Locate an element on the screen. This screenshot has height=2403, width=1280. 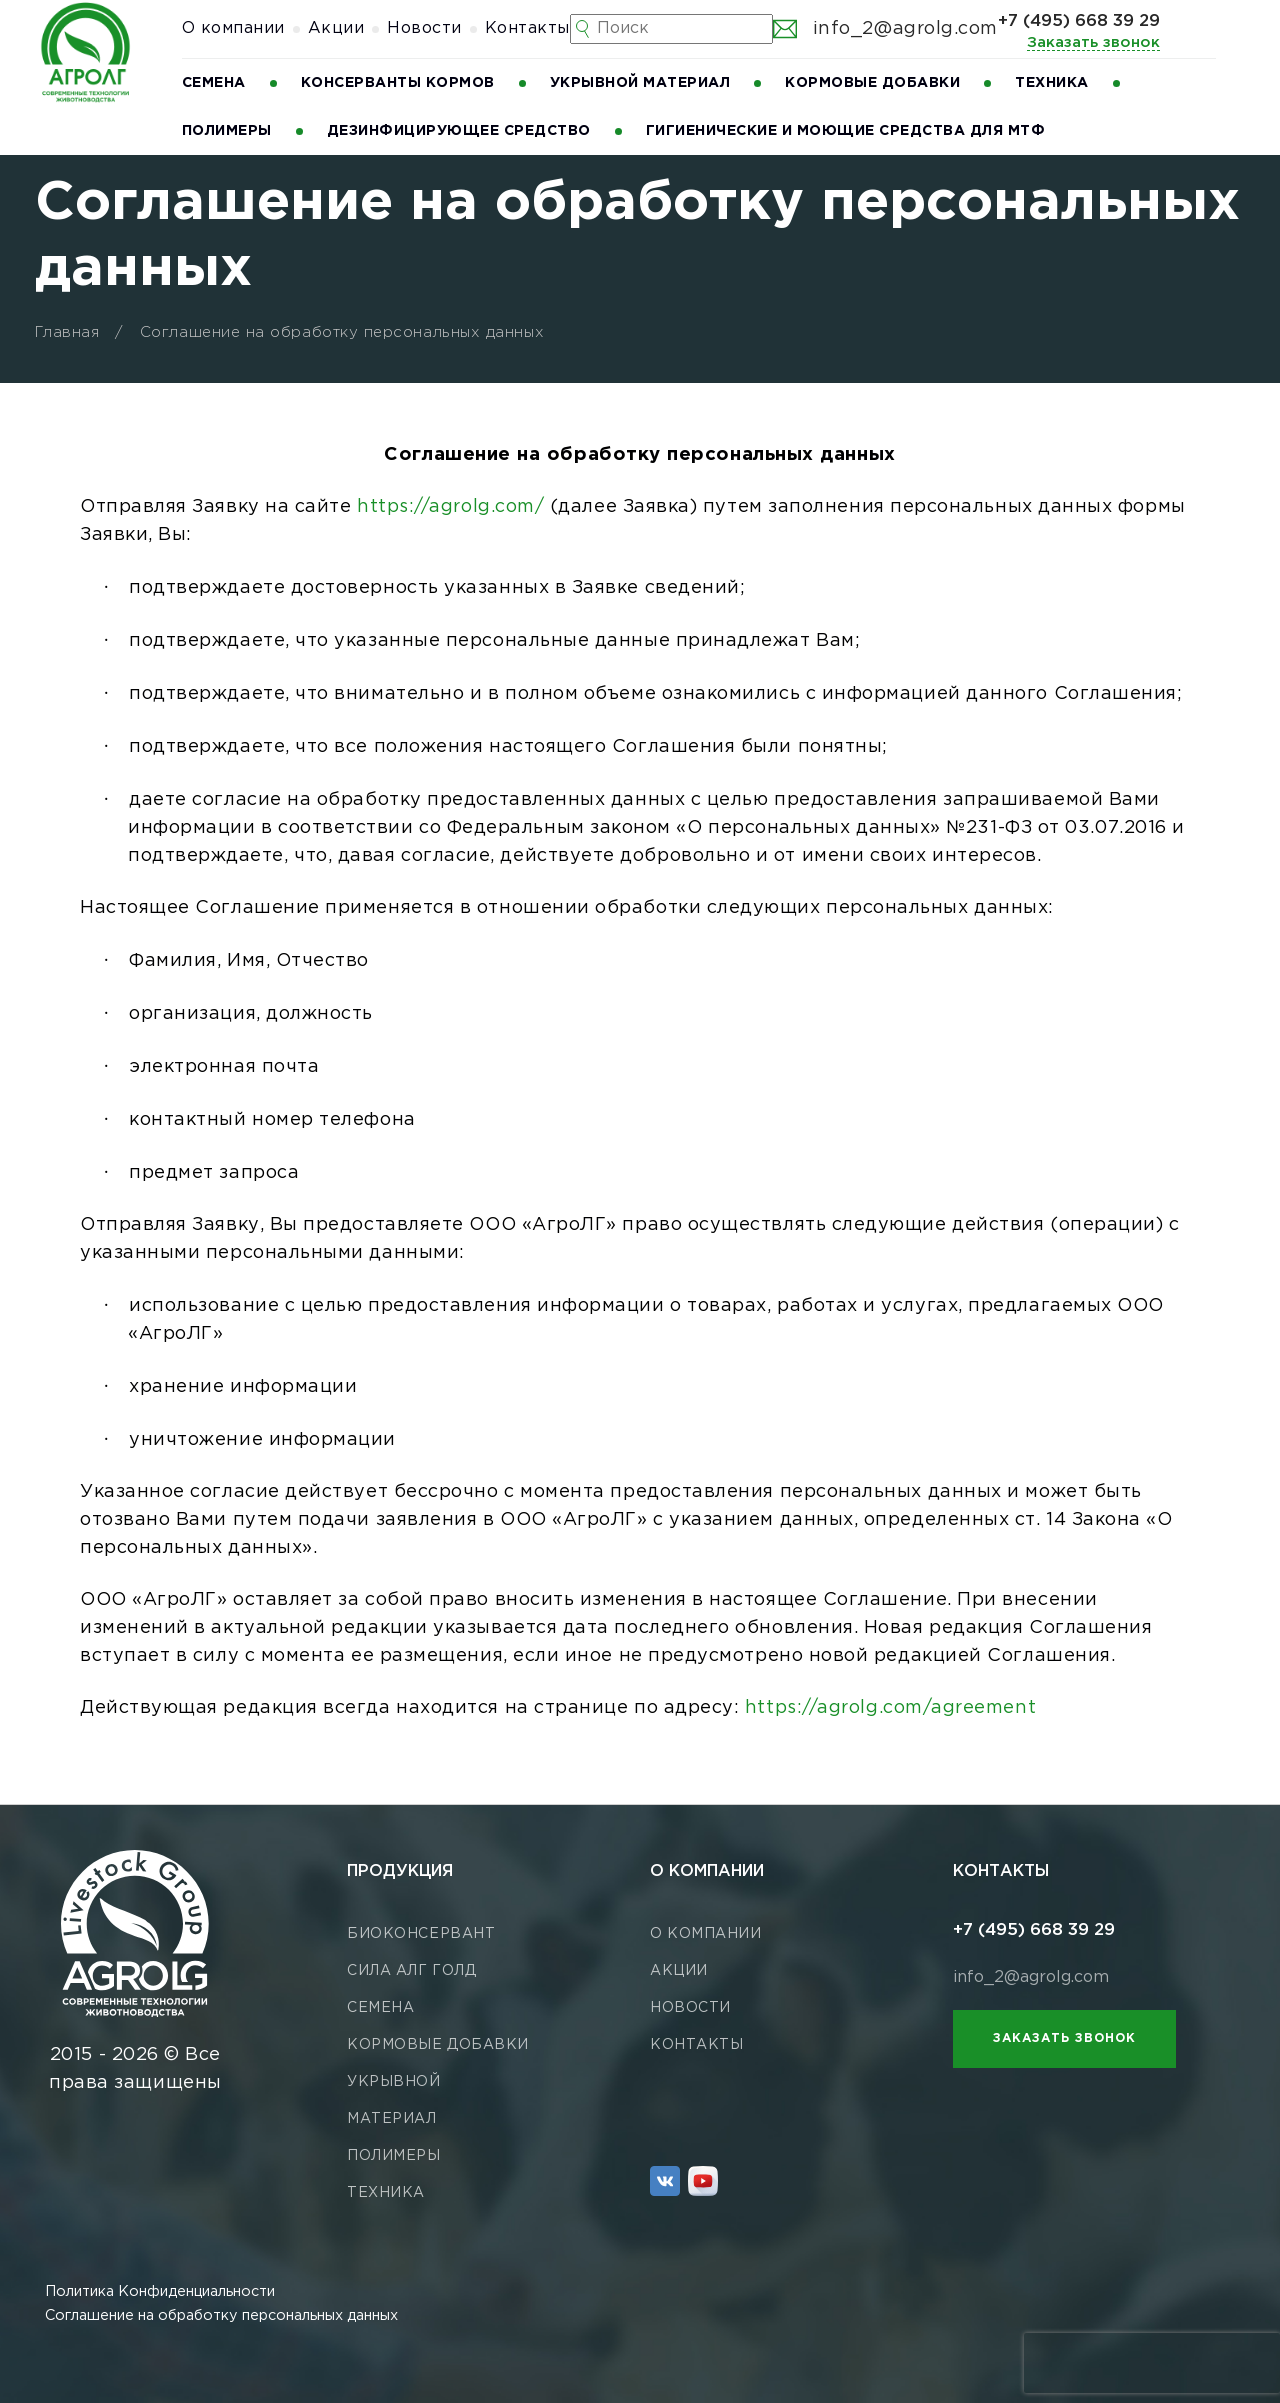
Консерванты кормов is located at coordinates (398, 83).